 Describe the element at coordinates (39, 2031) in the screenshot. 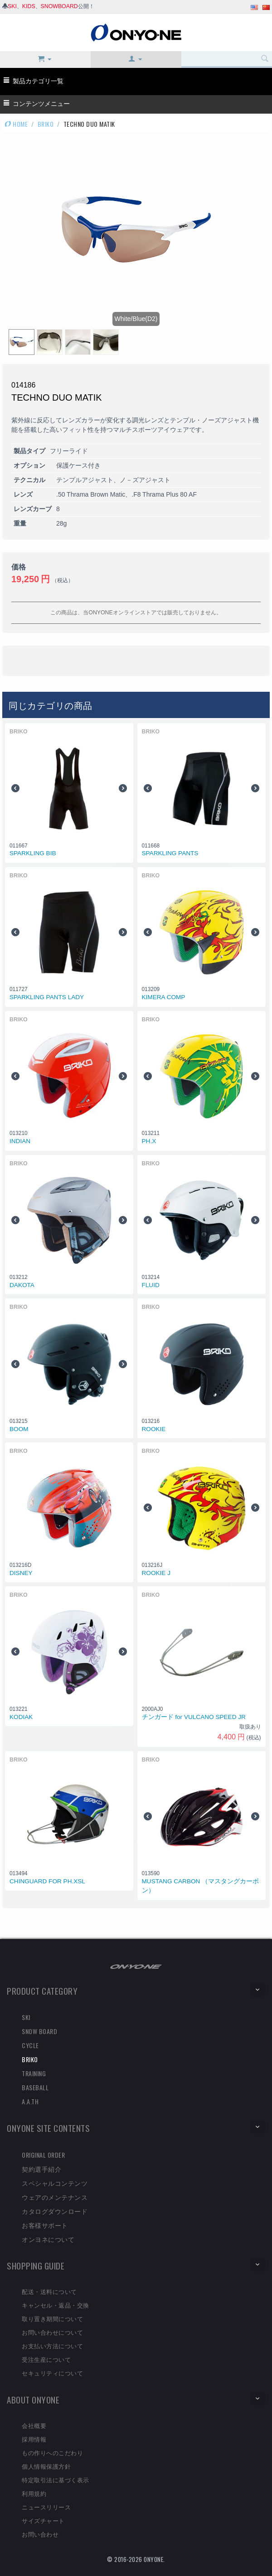

I see `SNOW BOARD` at that location.